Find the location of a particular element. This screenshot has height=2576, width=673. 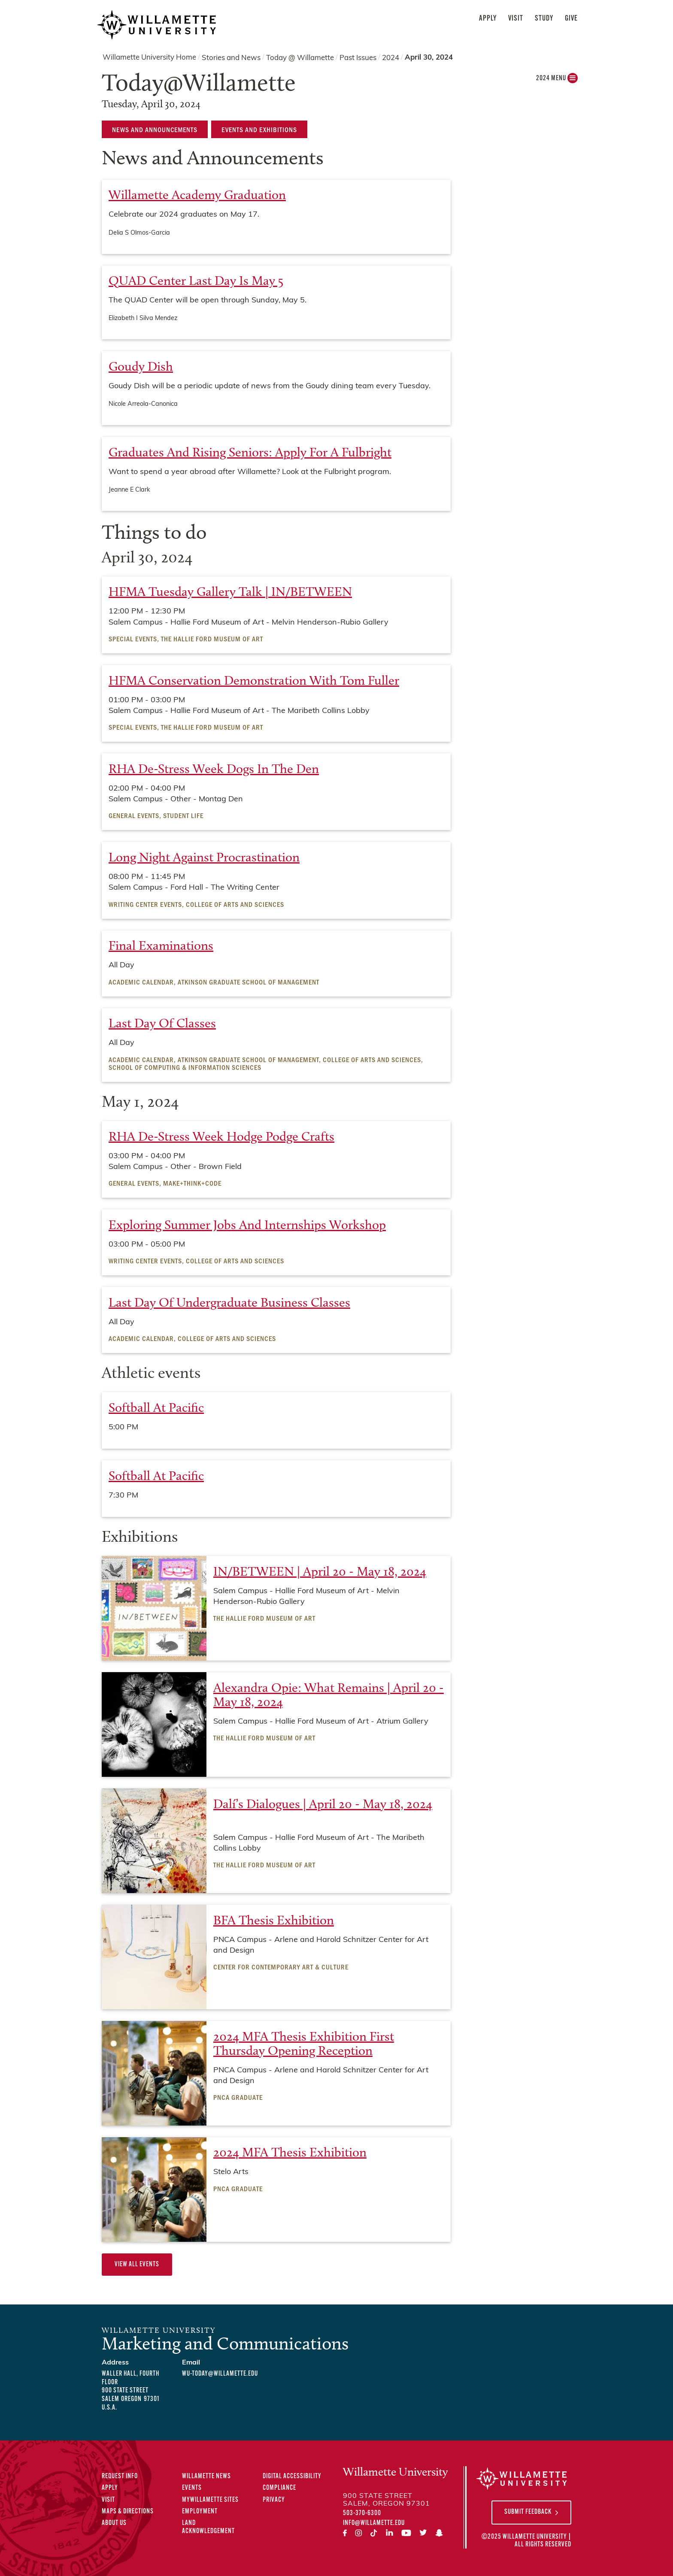

Final examinations is located at coordinates (161, 945).